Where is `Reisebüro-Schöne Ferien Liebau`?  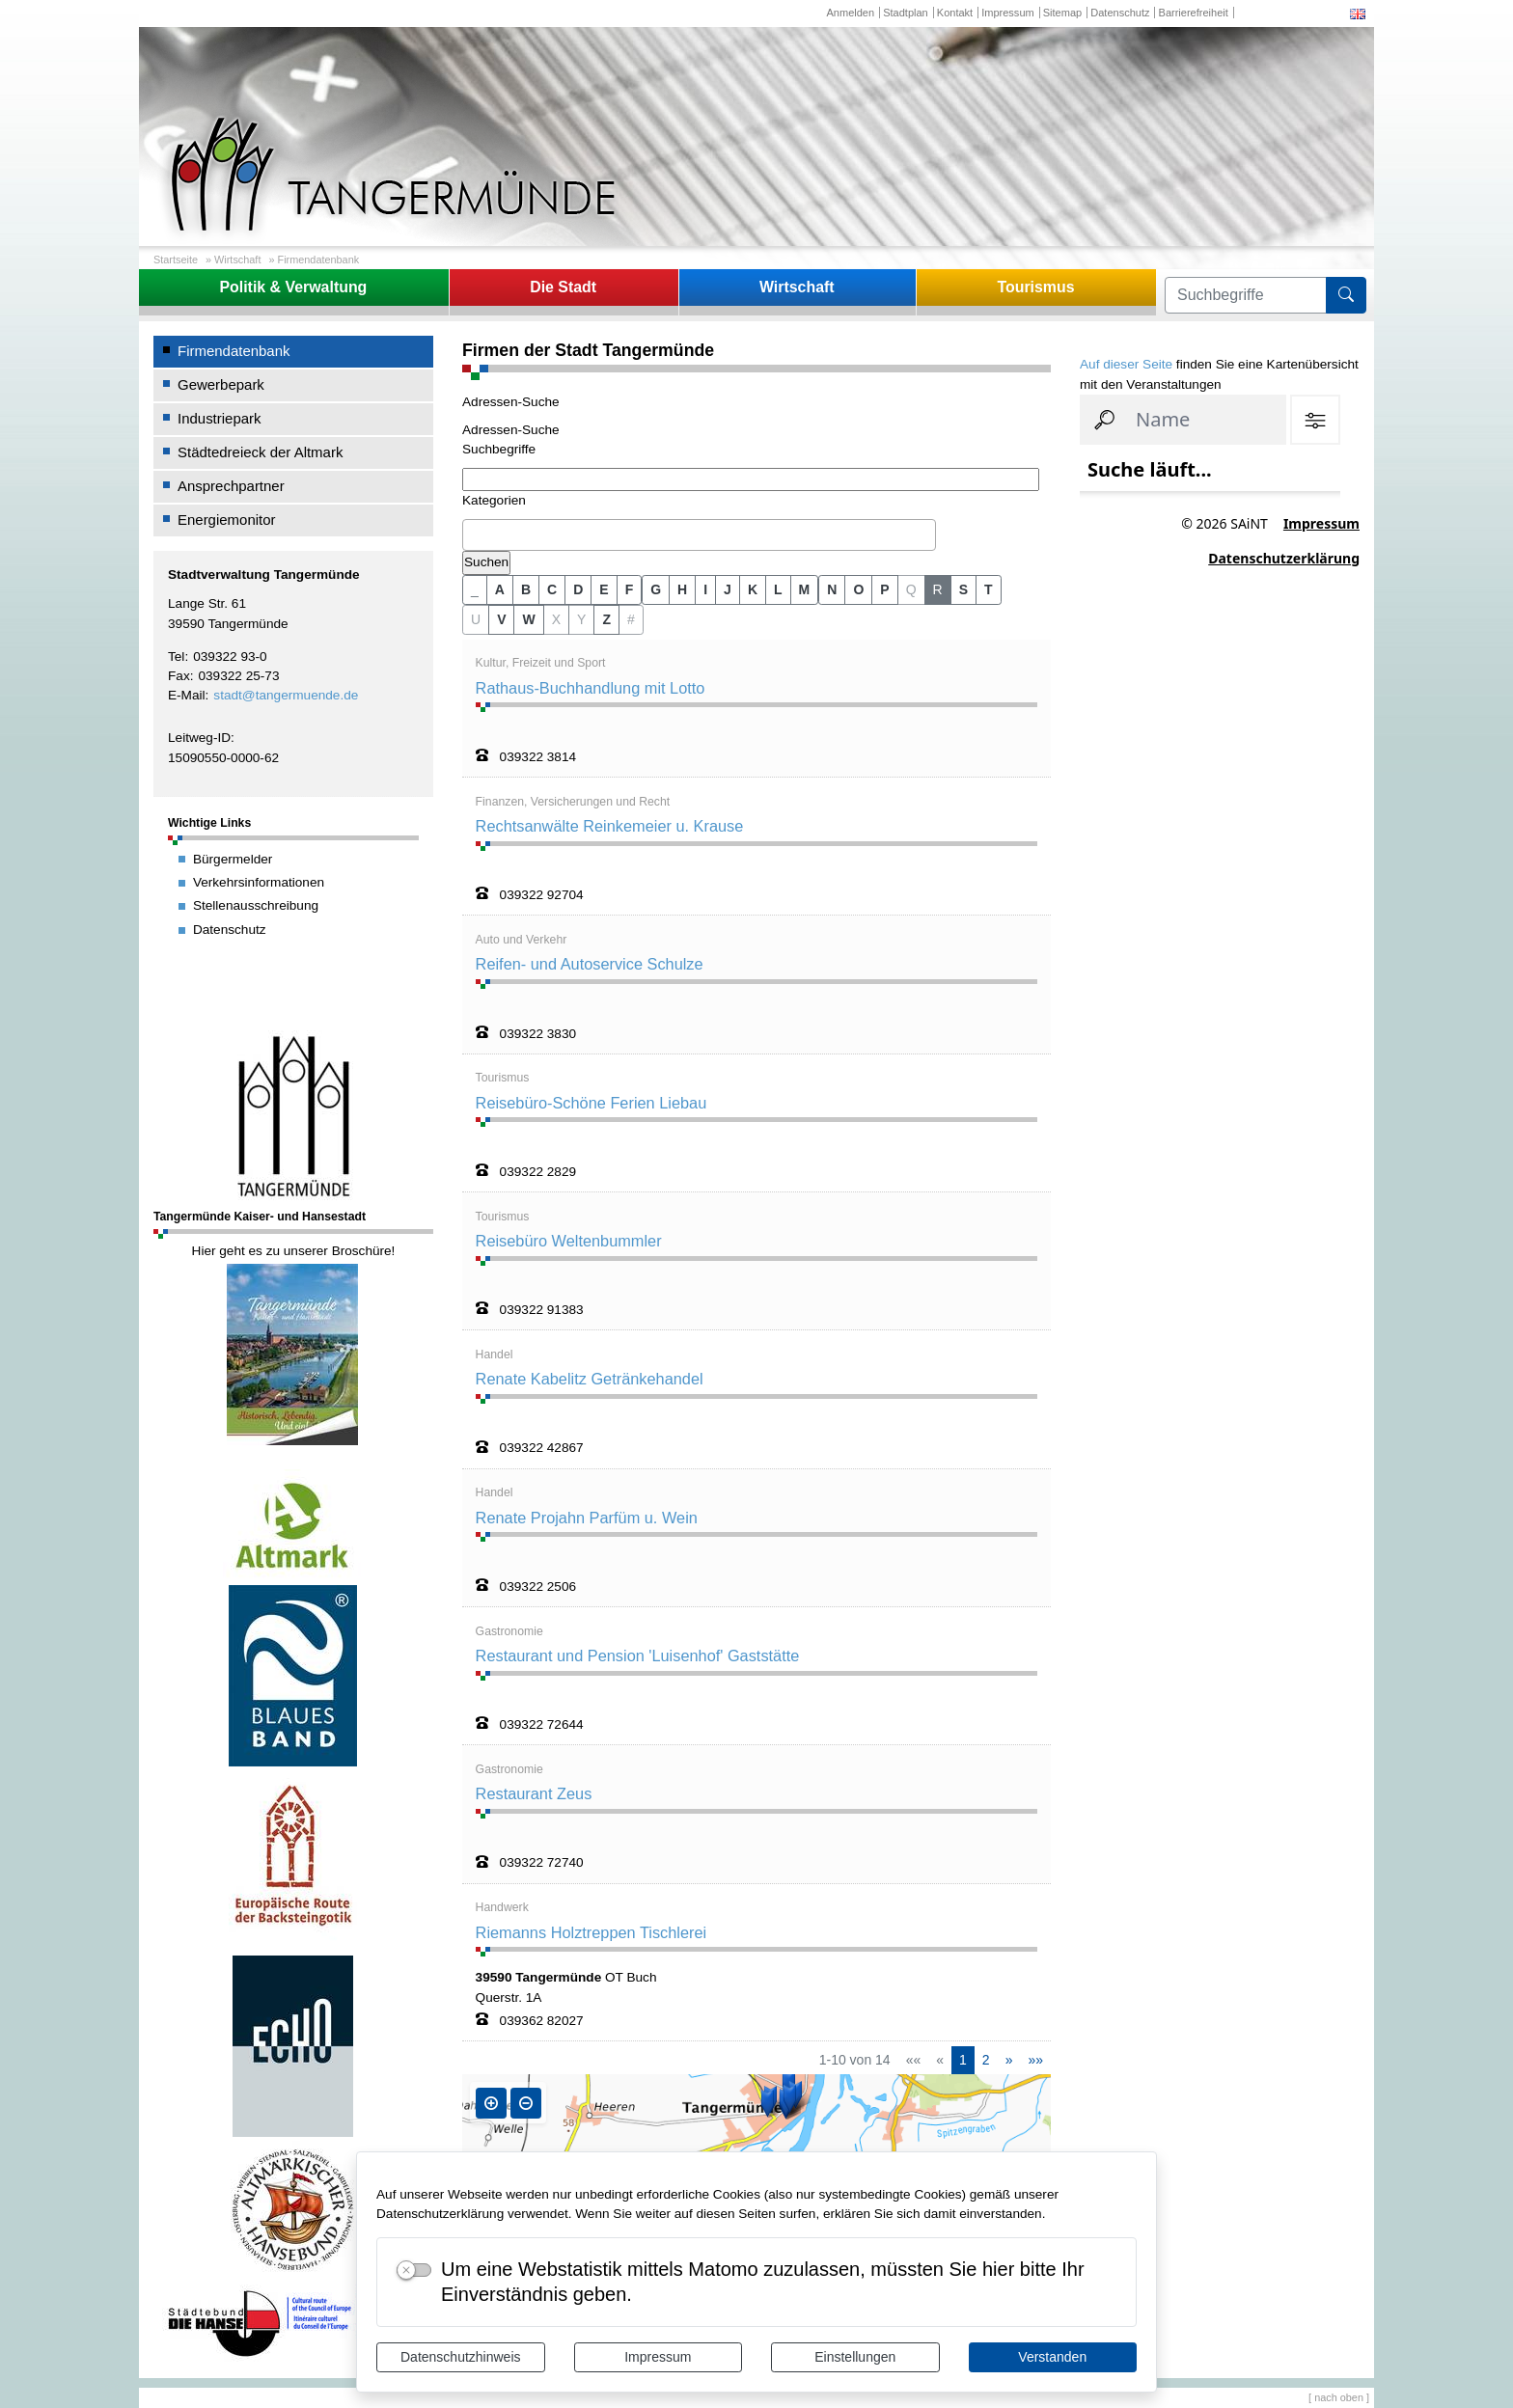 Reisebüro-Schöne Ferien Liebau is located at coordinates (591, 1102).